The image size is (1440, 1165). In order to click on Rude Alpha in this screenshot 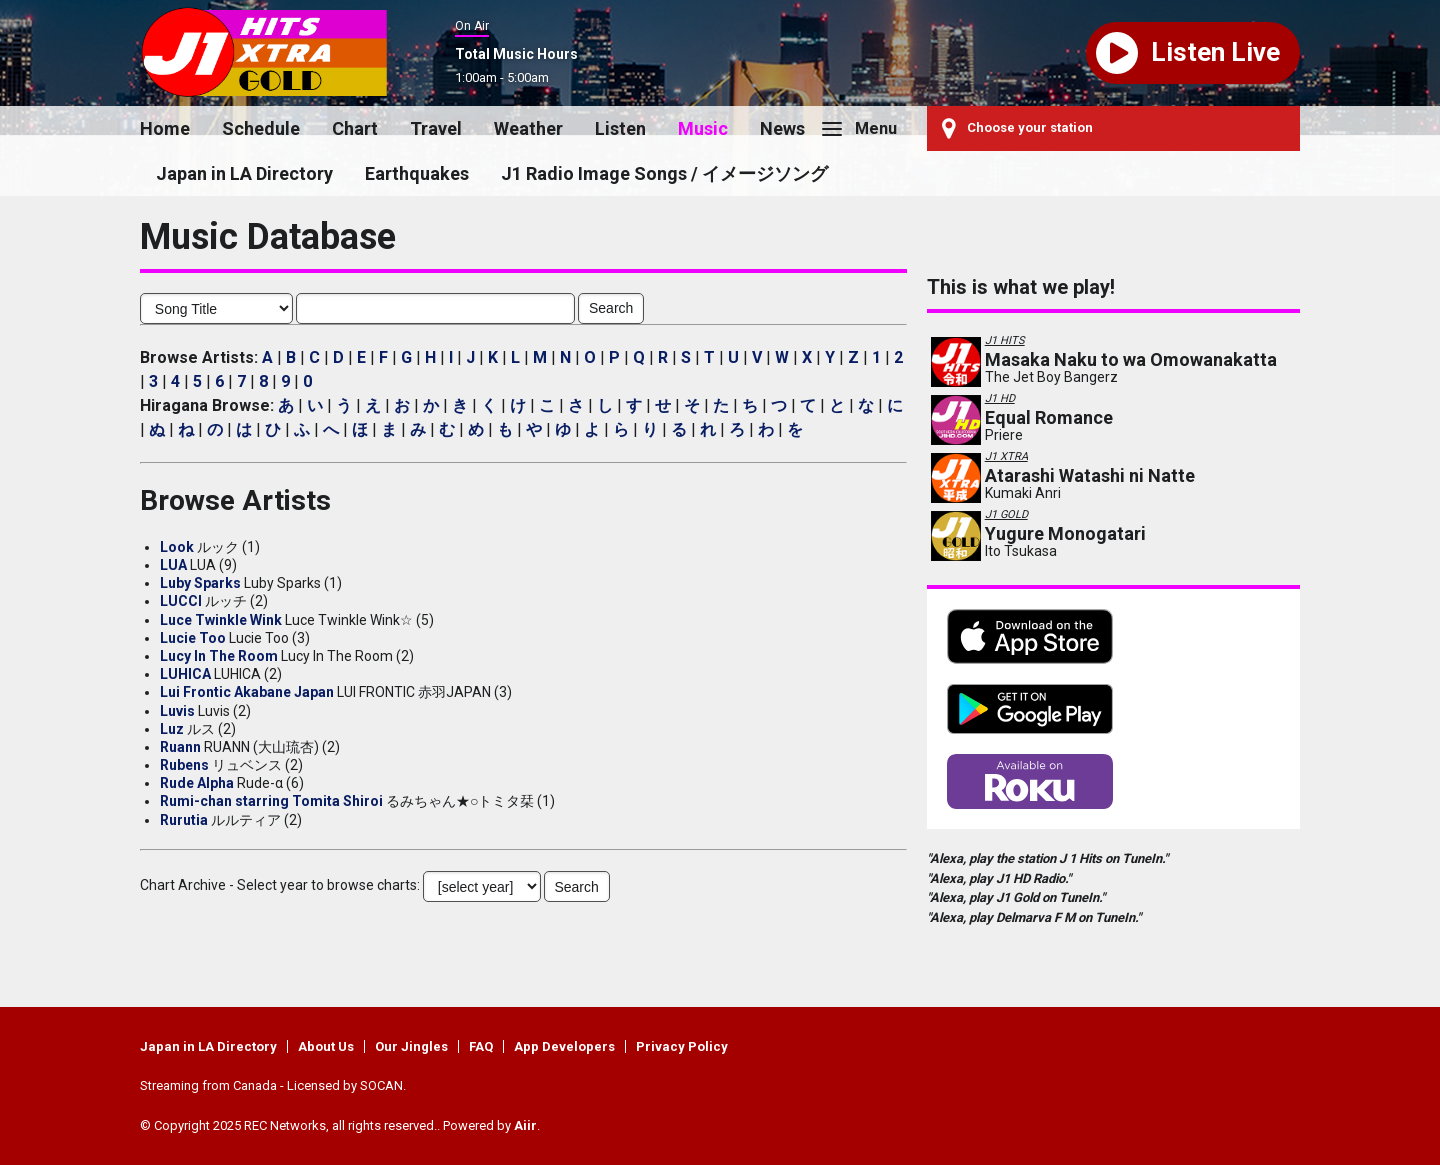, I will do `click(197, 783)`.